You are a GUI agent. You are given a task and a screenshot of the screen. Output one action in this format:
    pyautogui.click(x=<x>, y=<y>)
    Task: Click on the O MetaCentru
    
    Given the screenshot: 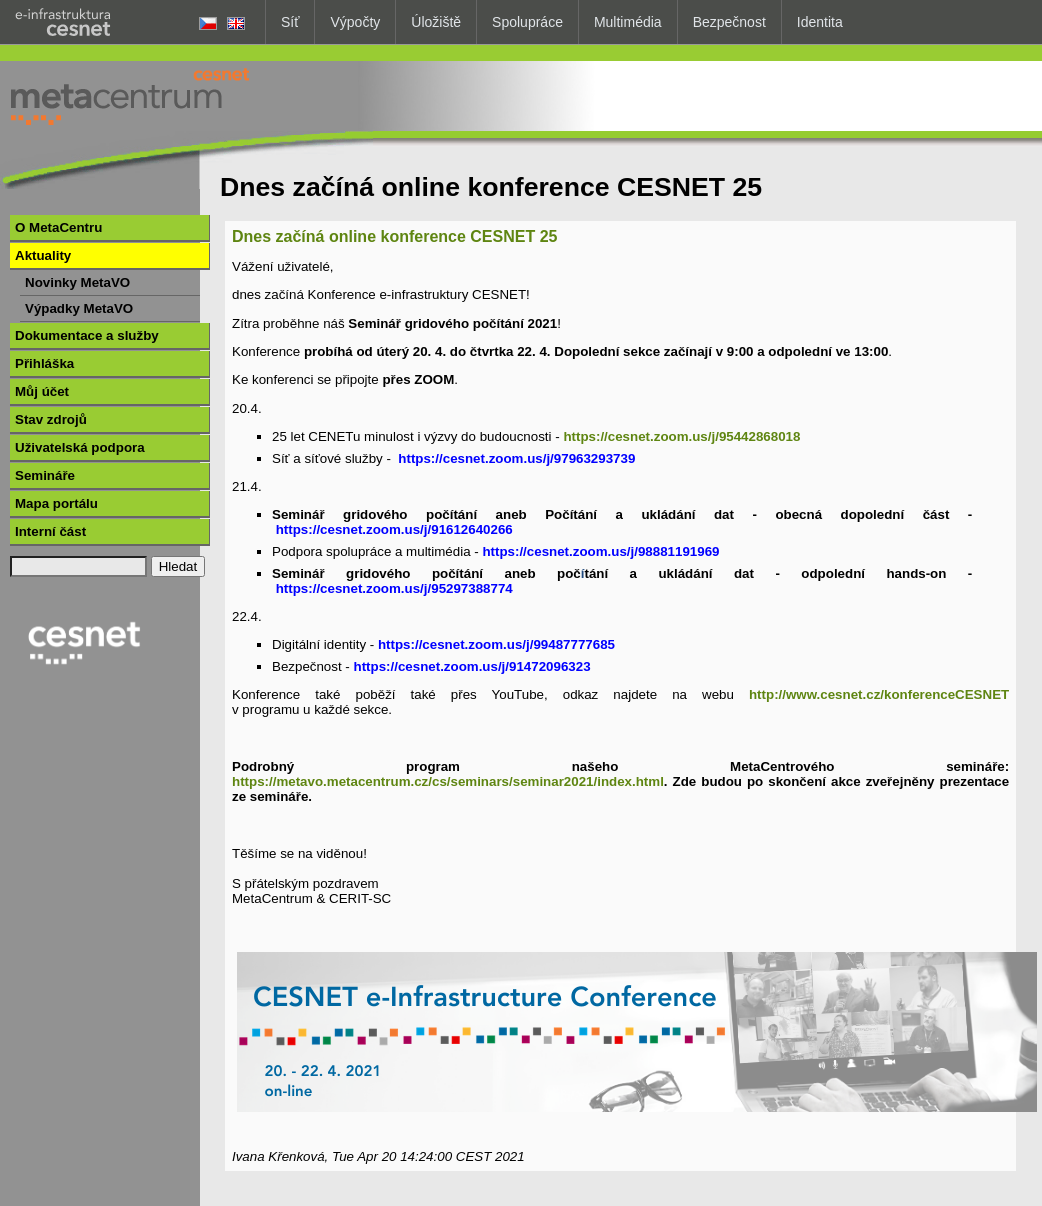 What is the action you would take?
    pyautogui.click(x=58, y=227)
    